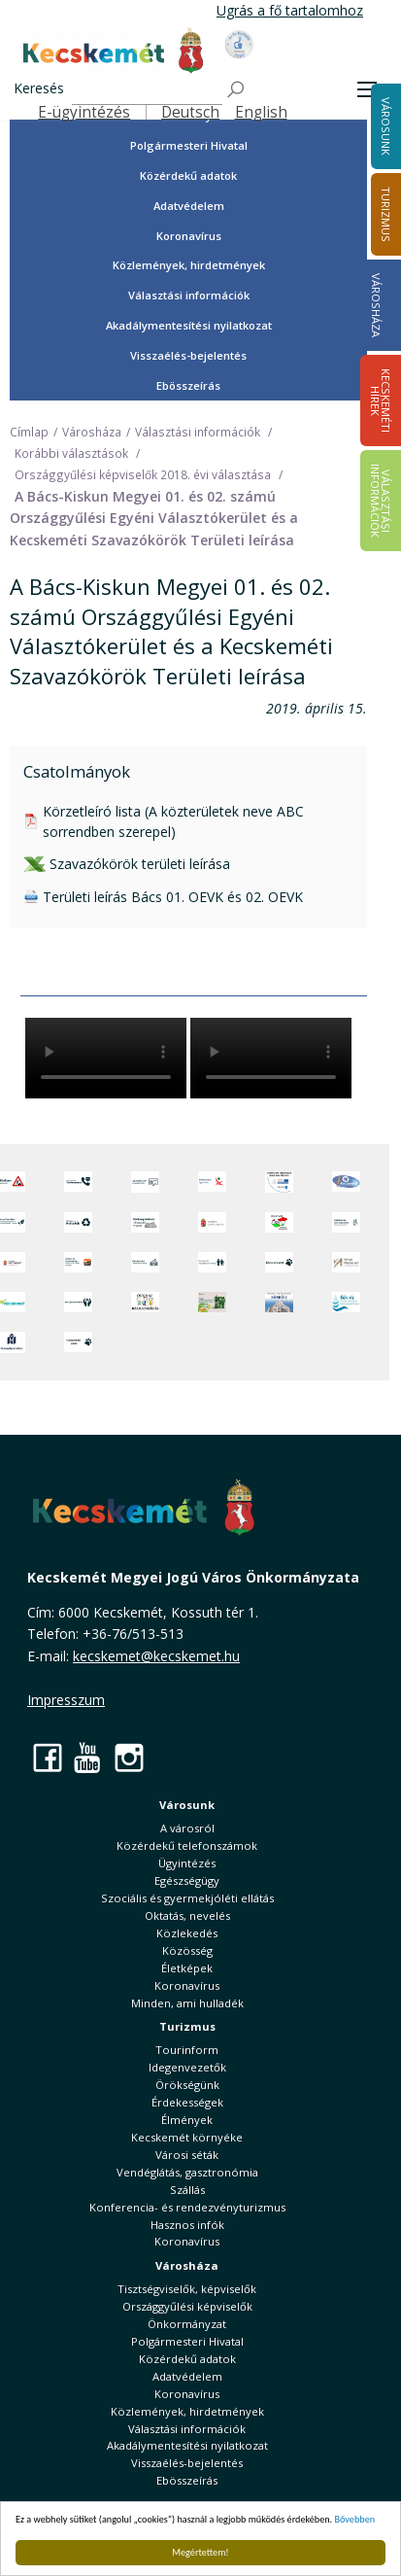 Image resolution: width=401 pixels, height=2576 pixels. What do you see at coordinates (187, 1898) in the screenshot?
I see `Szociális és gyermekjóléti ellátás [button]` at bounding box center [187, 1898].